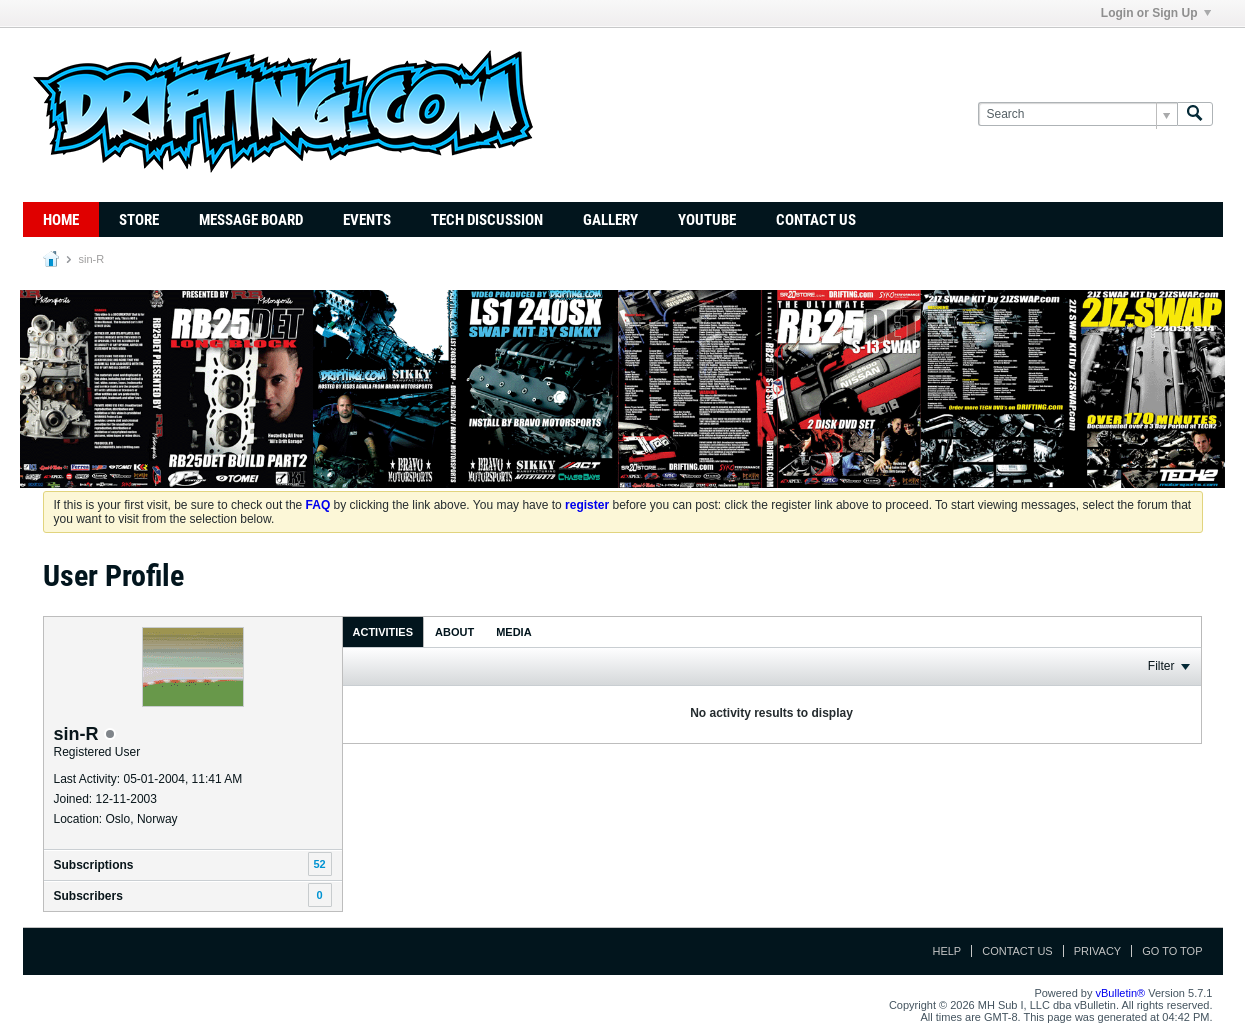  I want to click on Media [presentation], so click(513, 632).